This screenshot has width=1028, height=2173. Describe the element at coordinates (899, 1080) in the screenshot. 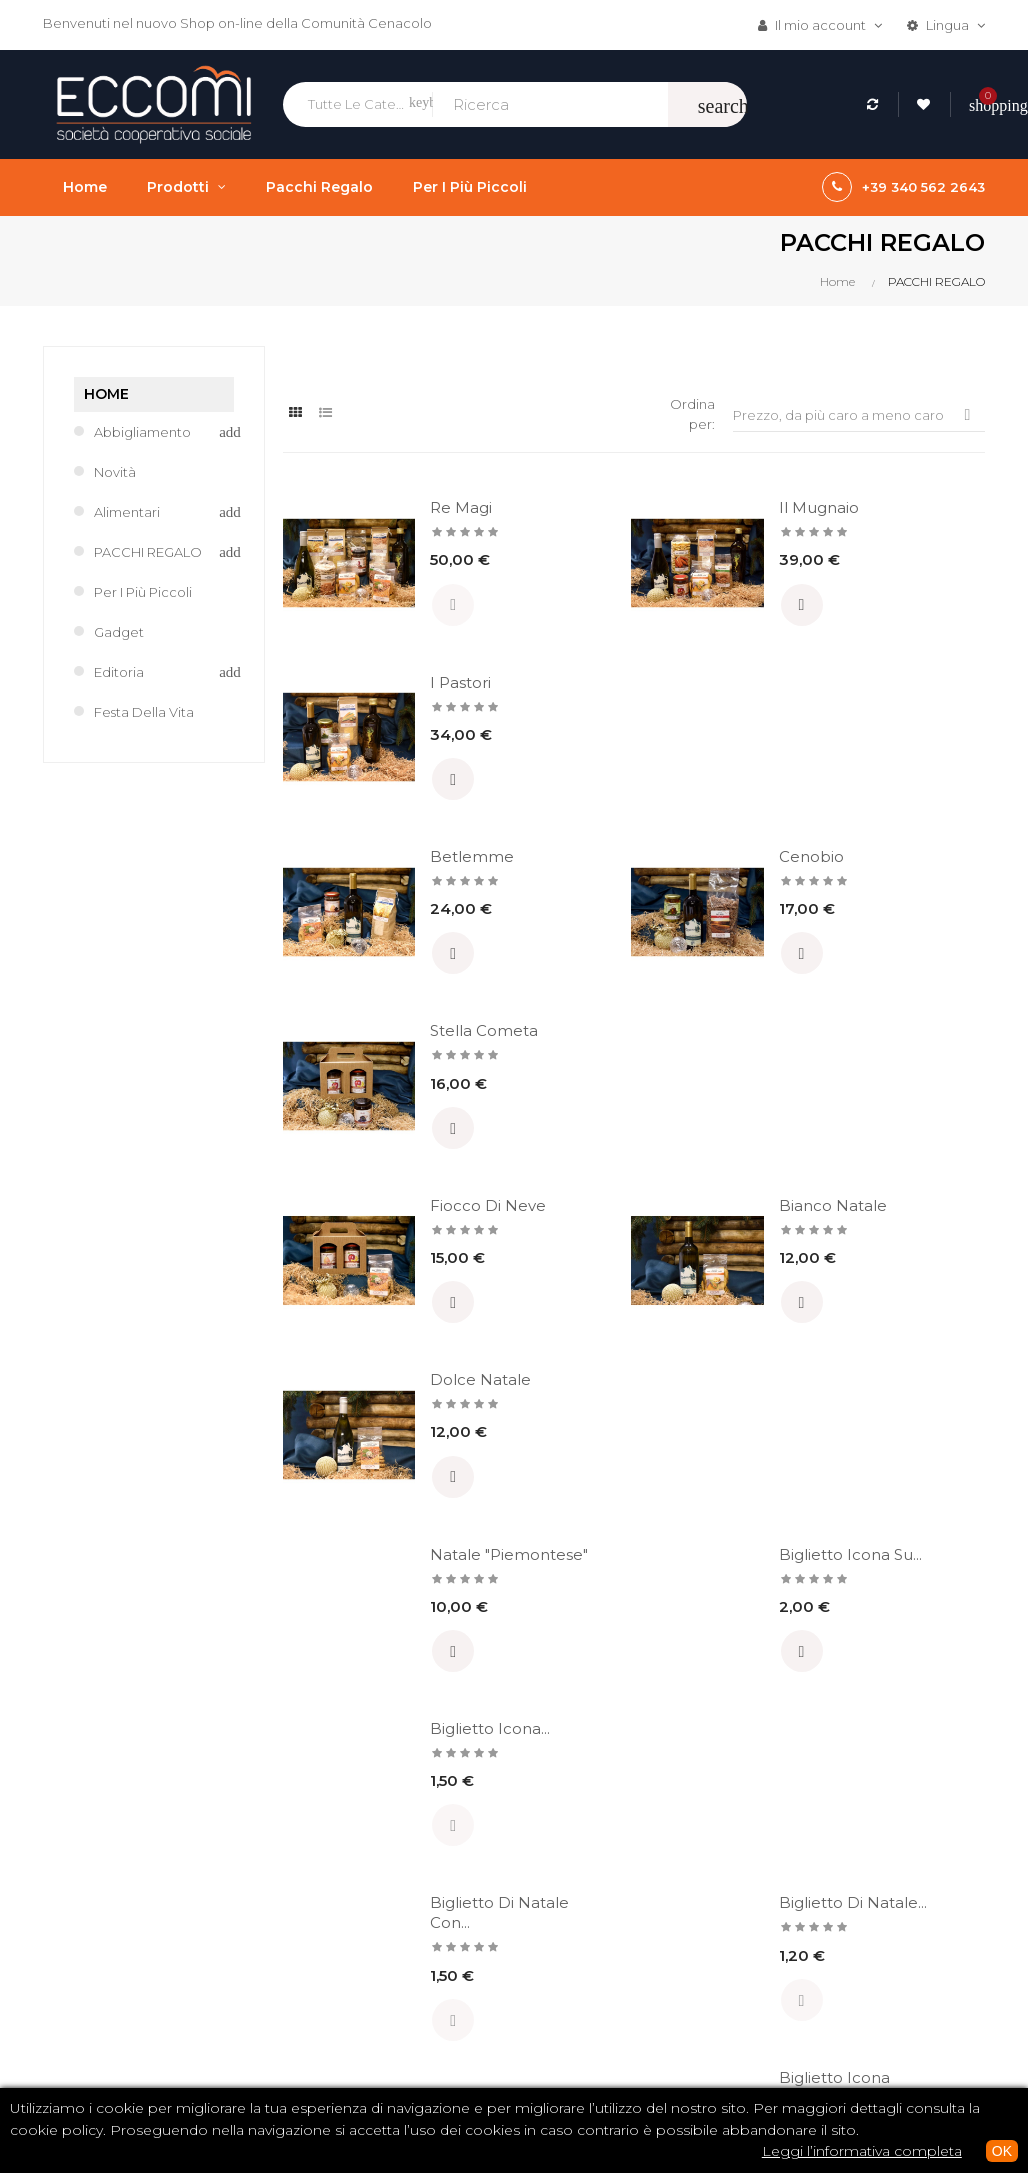

I see `Biglietto Icona...` at that location.